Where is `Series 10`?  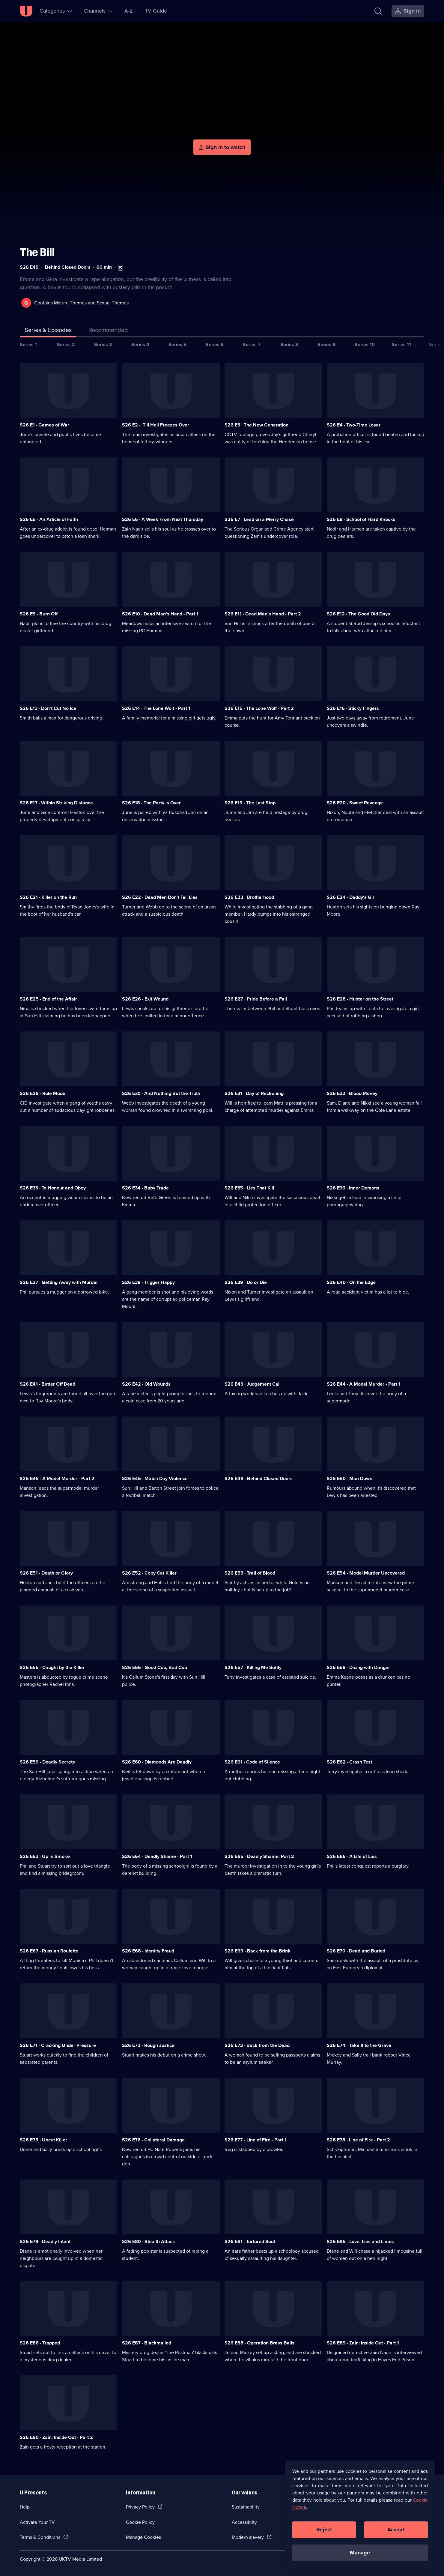
Series 10 is located at coordinates (365, 344).